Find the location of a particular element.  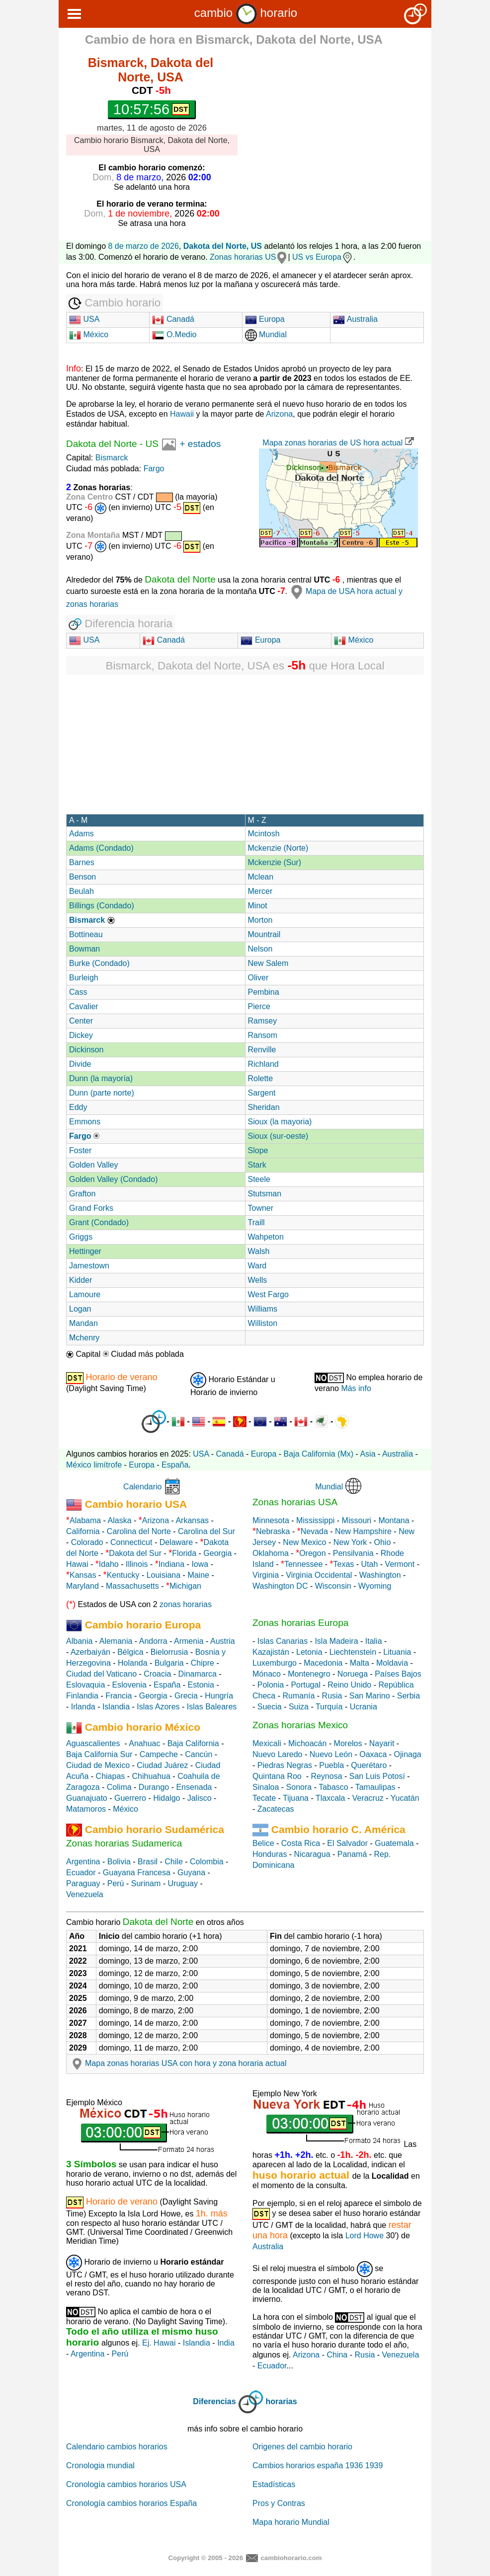

Ward is located at coordinates (257, 1265).